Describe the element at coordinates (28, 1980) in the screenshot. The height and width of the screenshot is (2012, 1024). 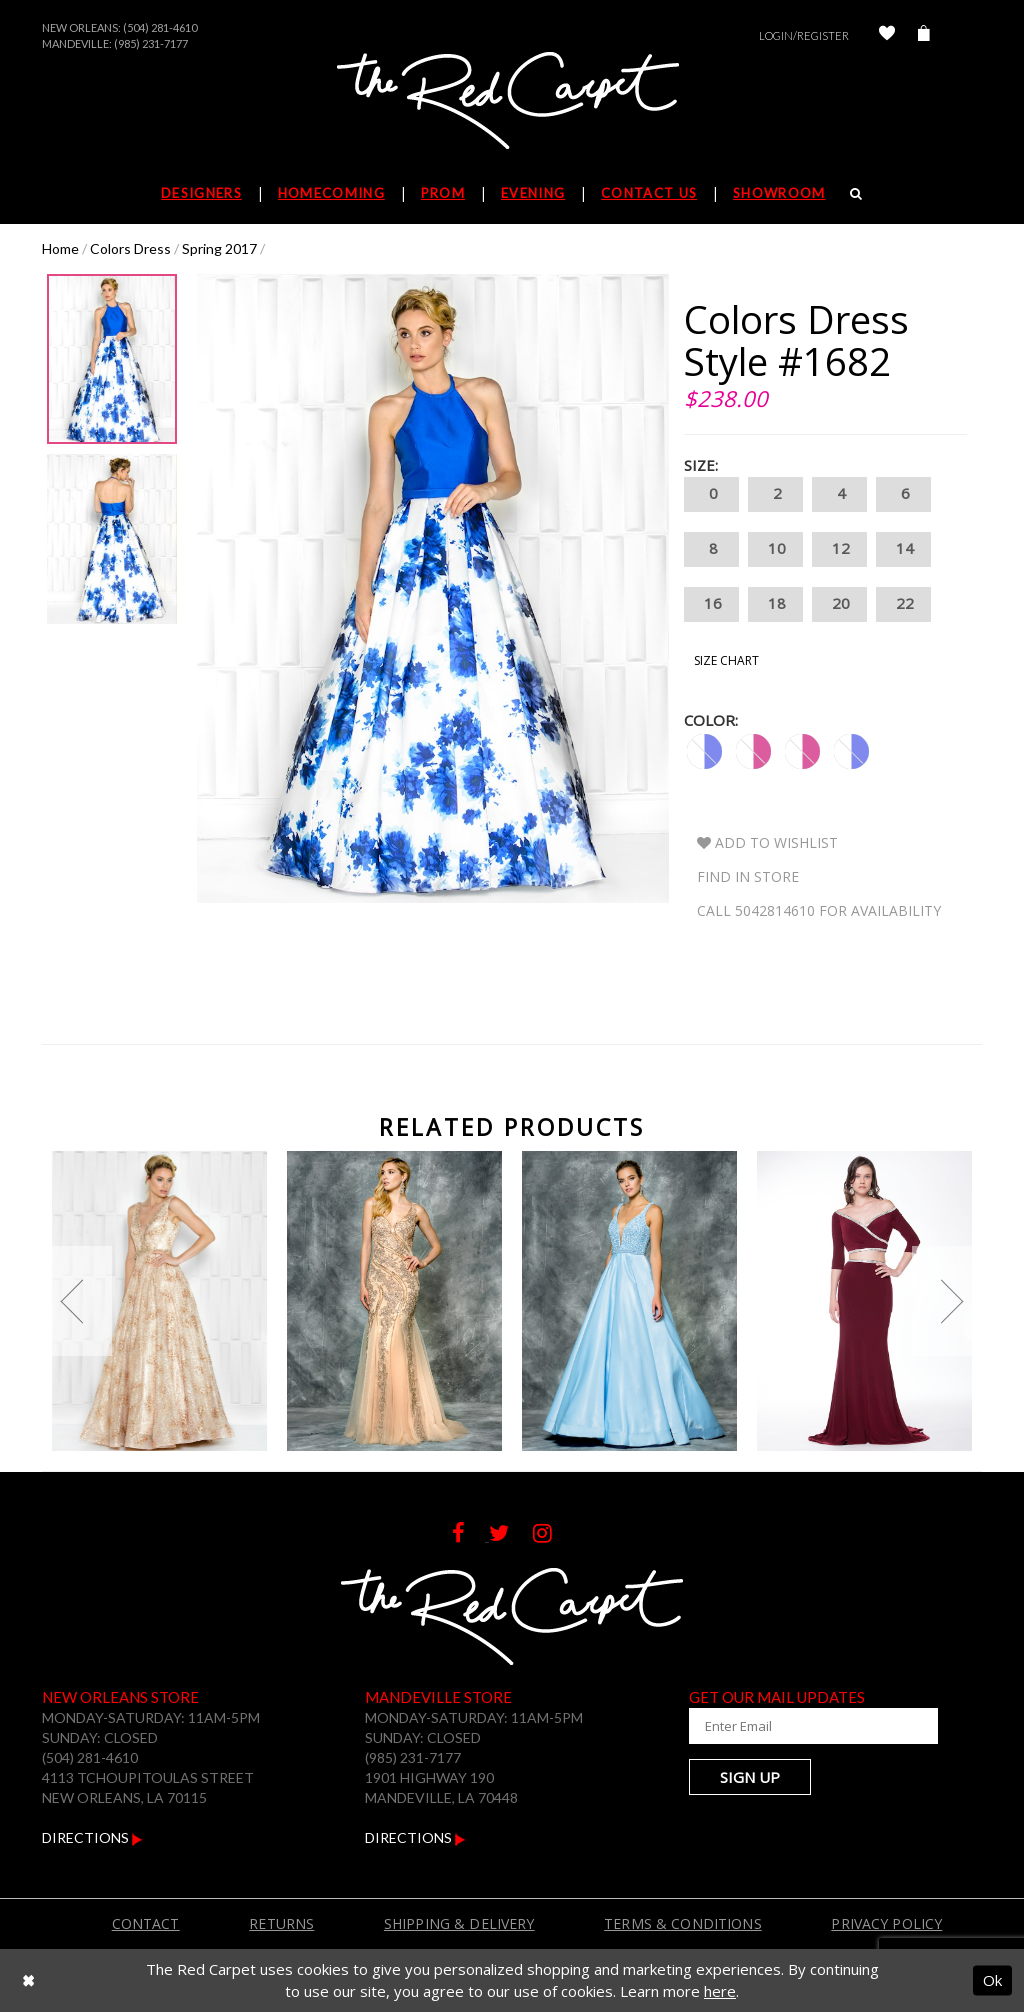
I see `[Close Dialog]` at that location.